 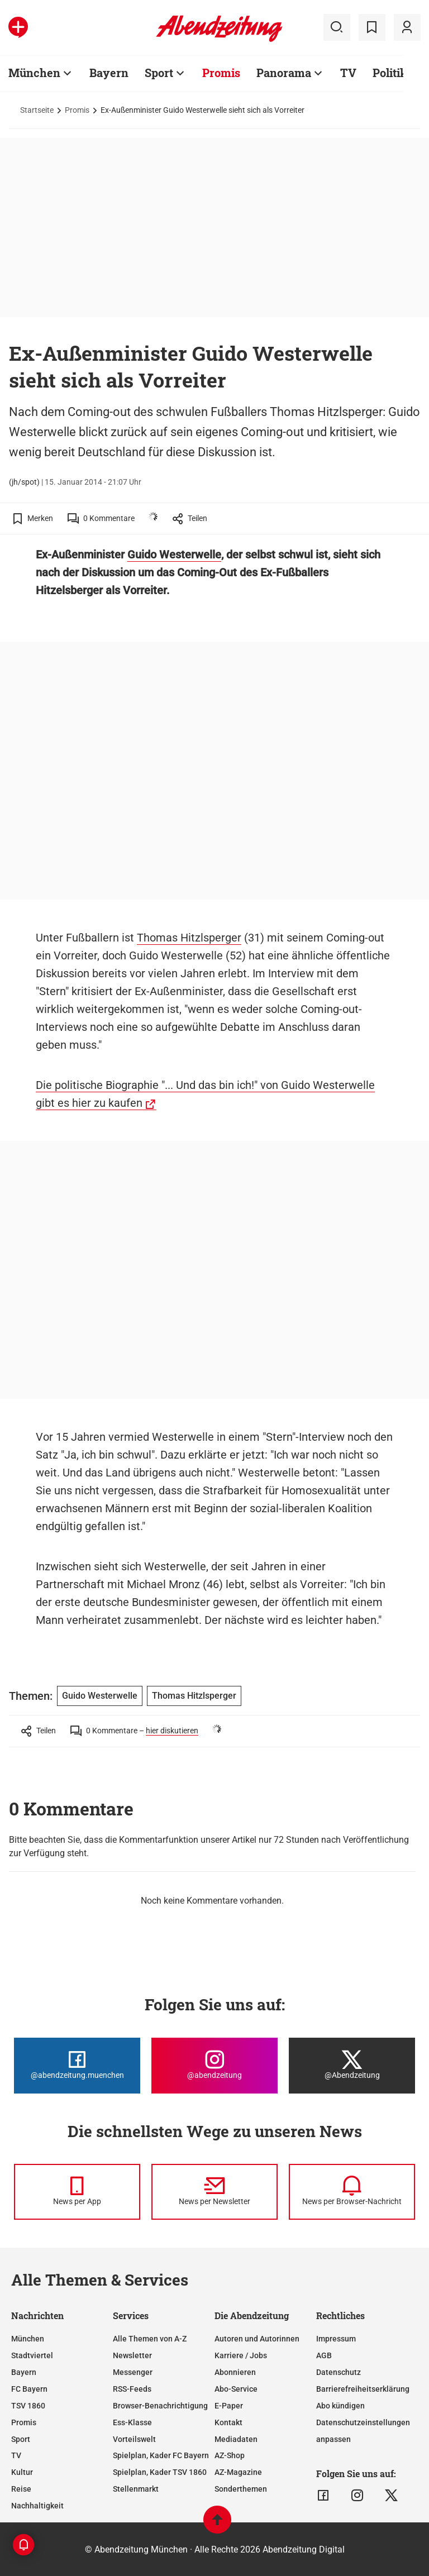 I want to click on TV, so click(x=348, y=72).